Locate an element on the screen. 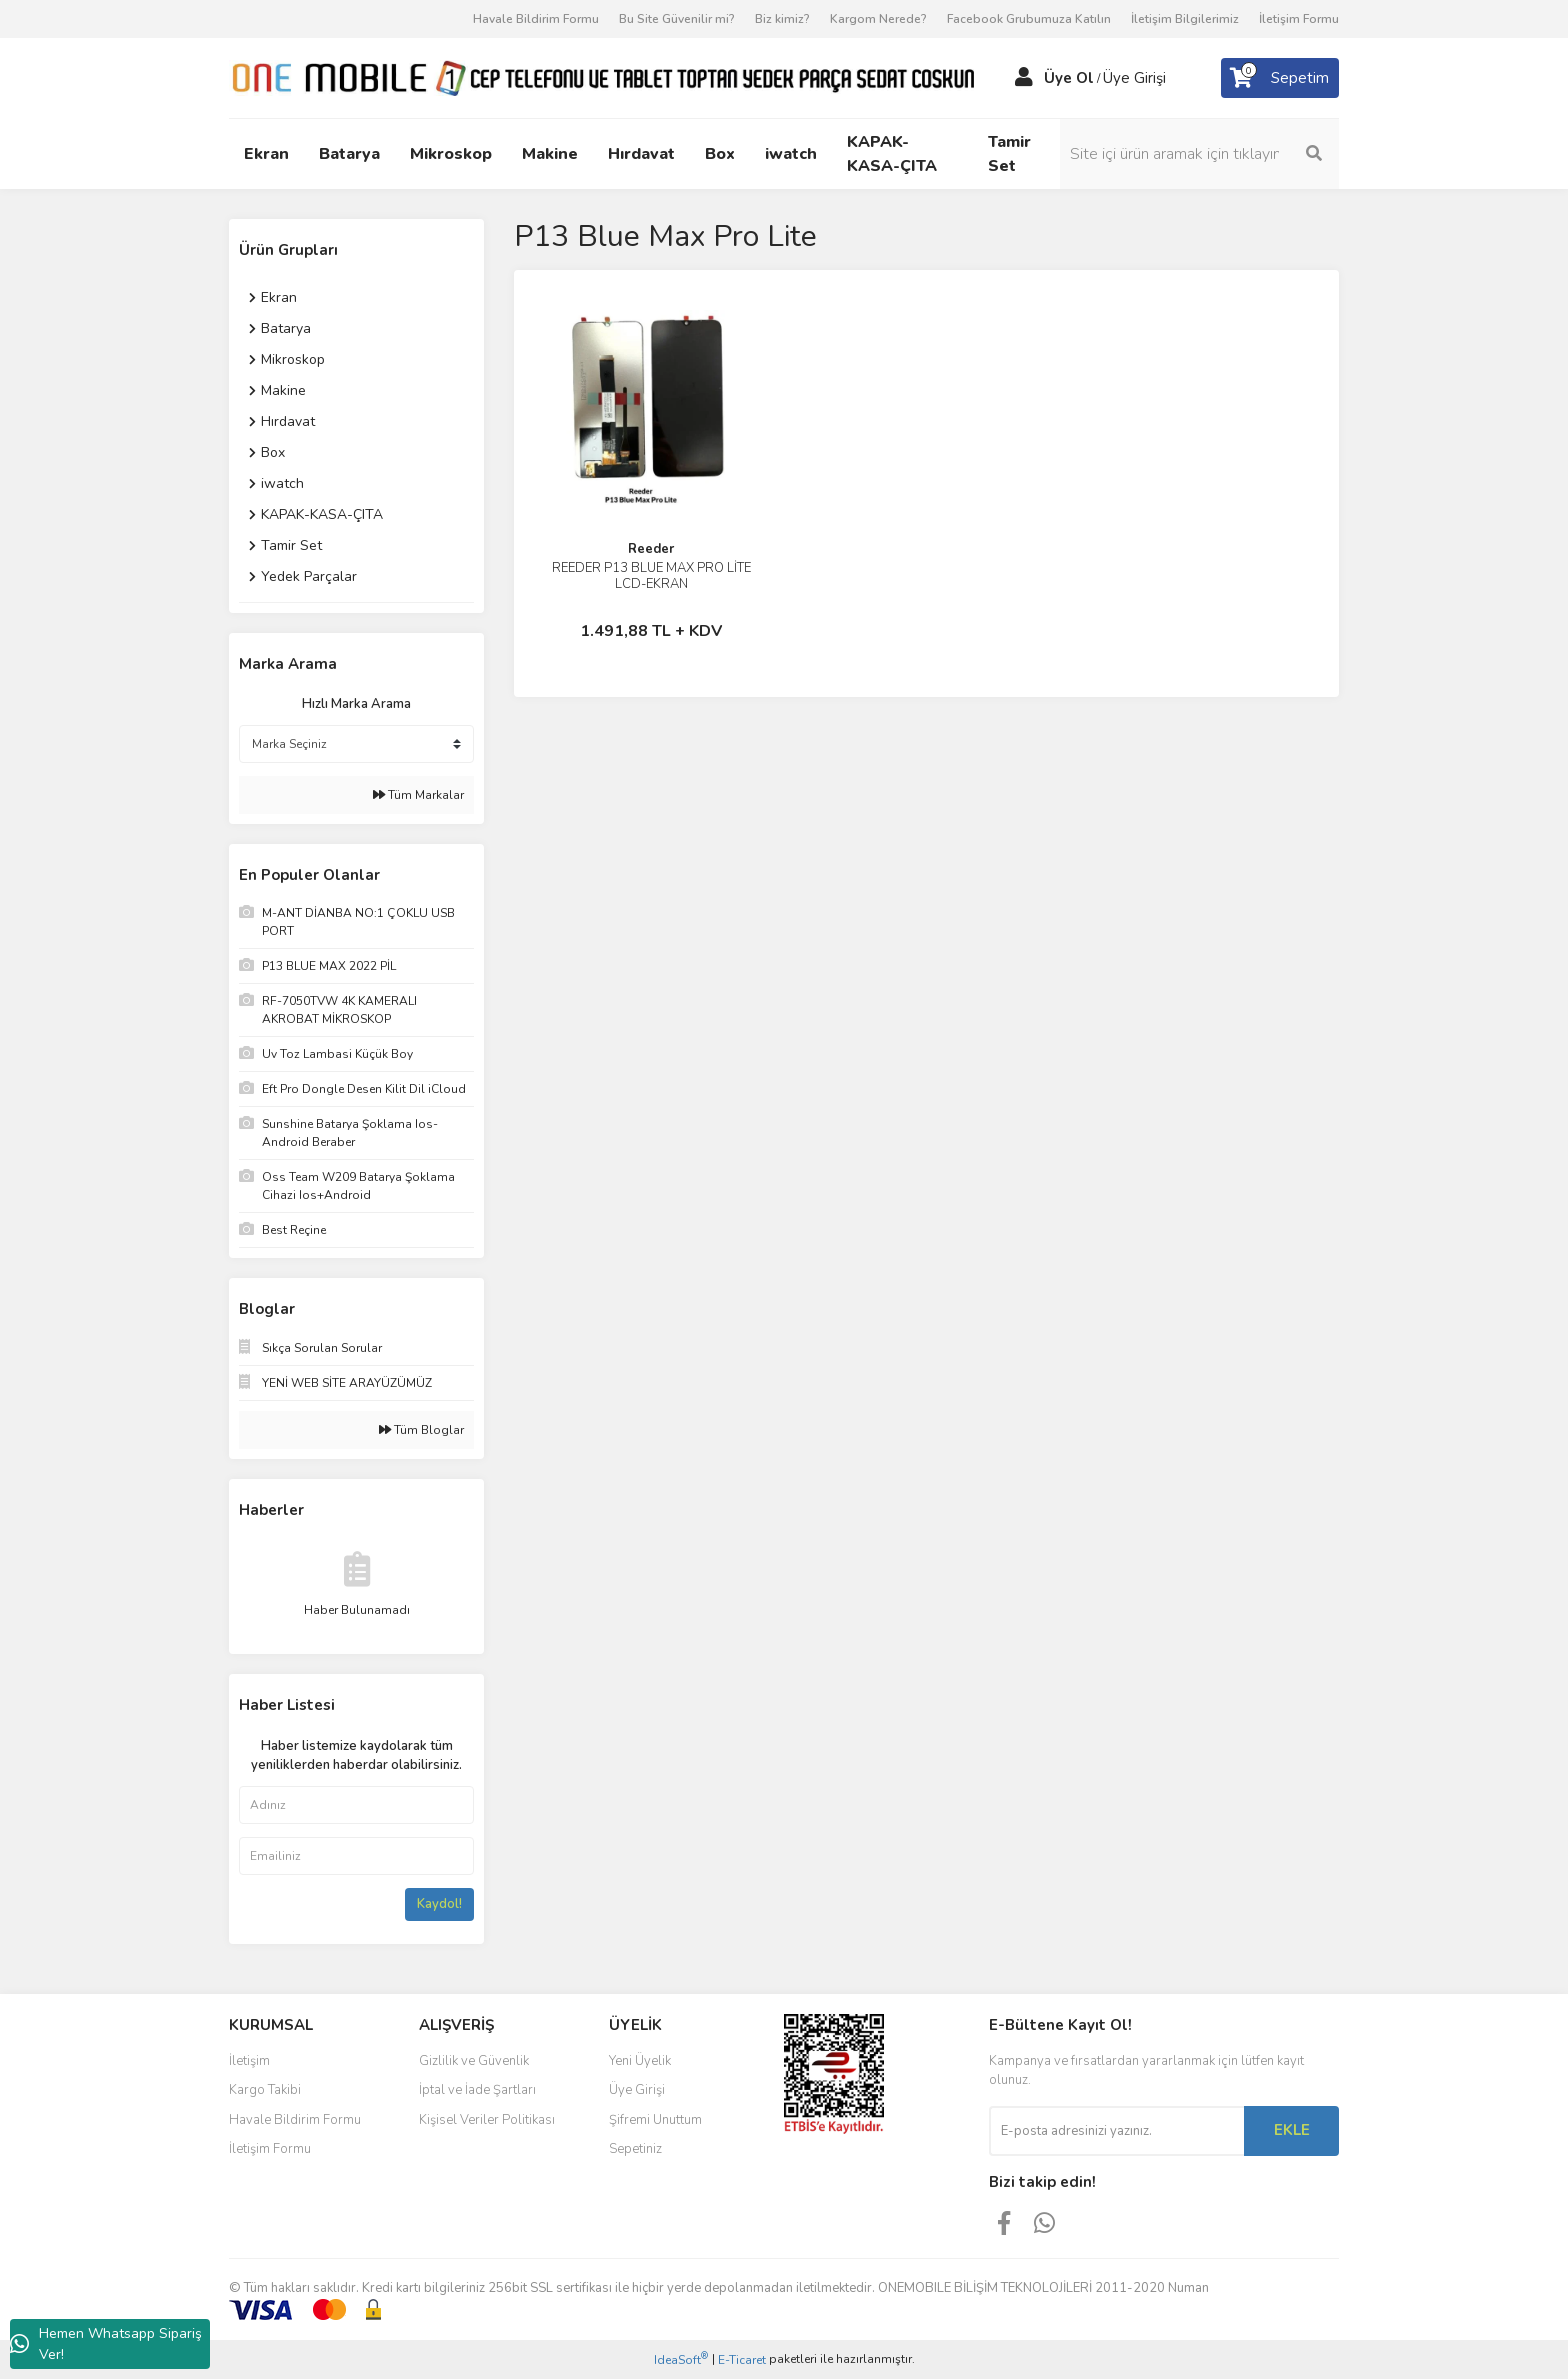 The image size is (1568, 2379). Üye Girişi is located at coordinates (637, 2090).